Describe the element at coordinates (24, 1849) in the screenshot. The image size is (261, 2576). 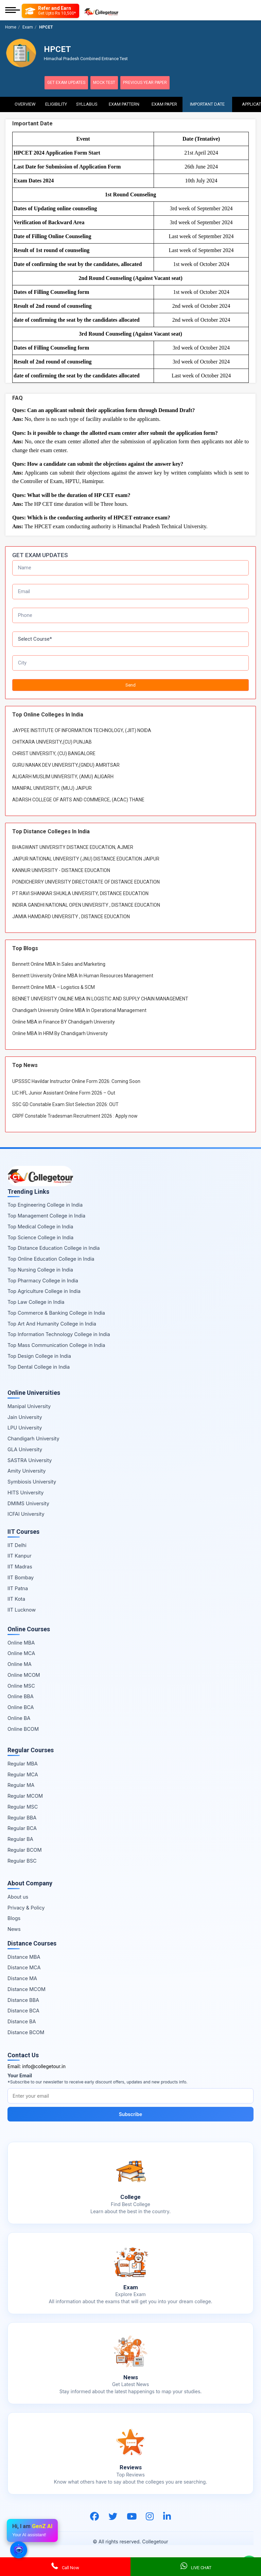
I see `Regular BCOM` at that location.